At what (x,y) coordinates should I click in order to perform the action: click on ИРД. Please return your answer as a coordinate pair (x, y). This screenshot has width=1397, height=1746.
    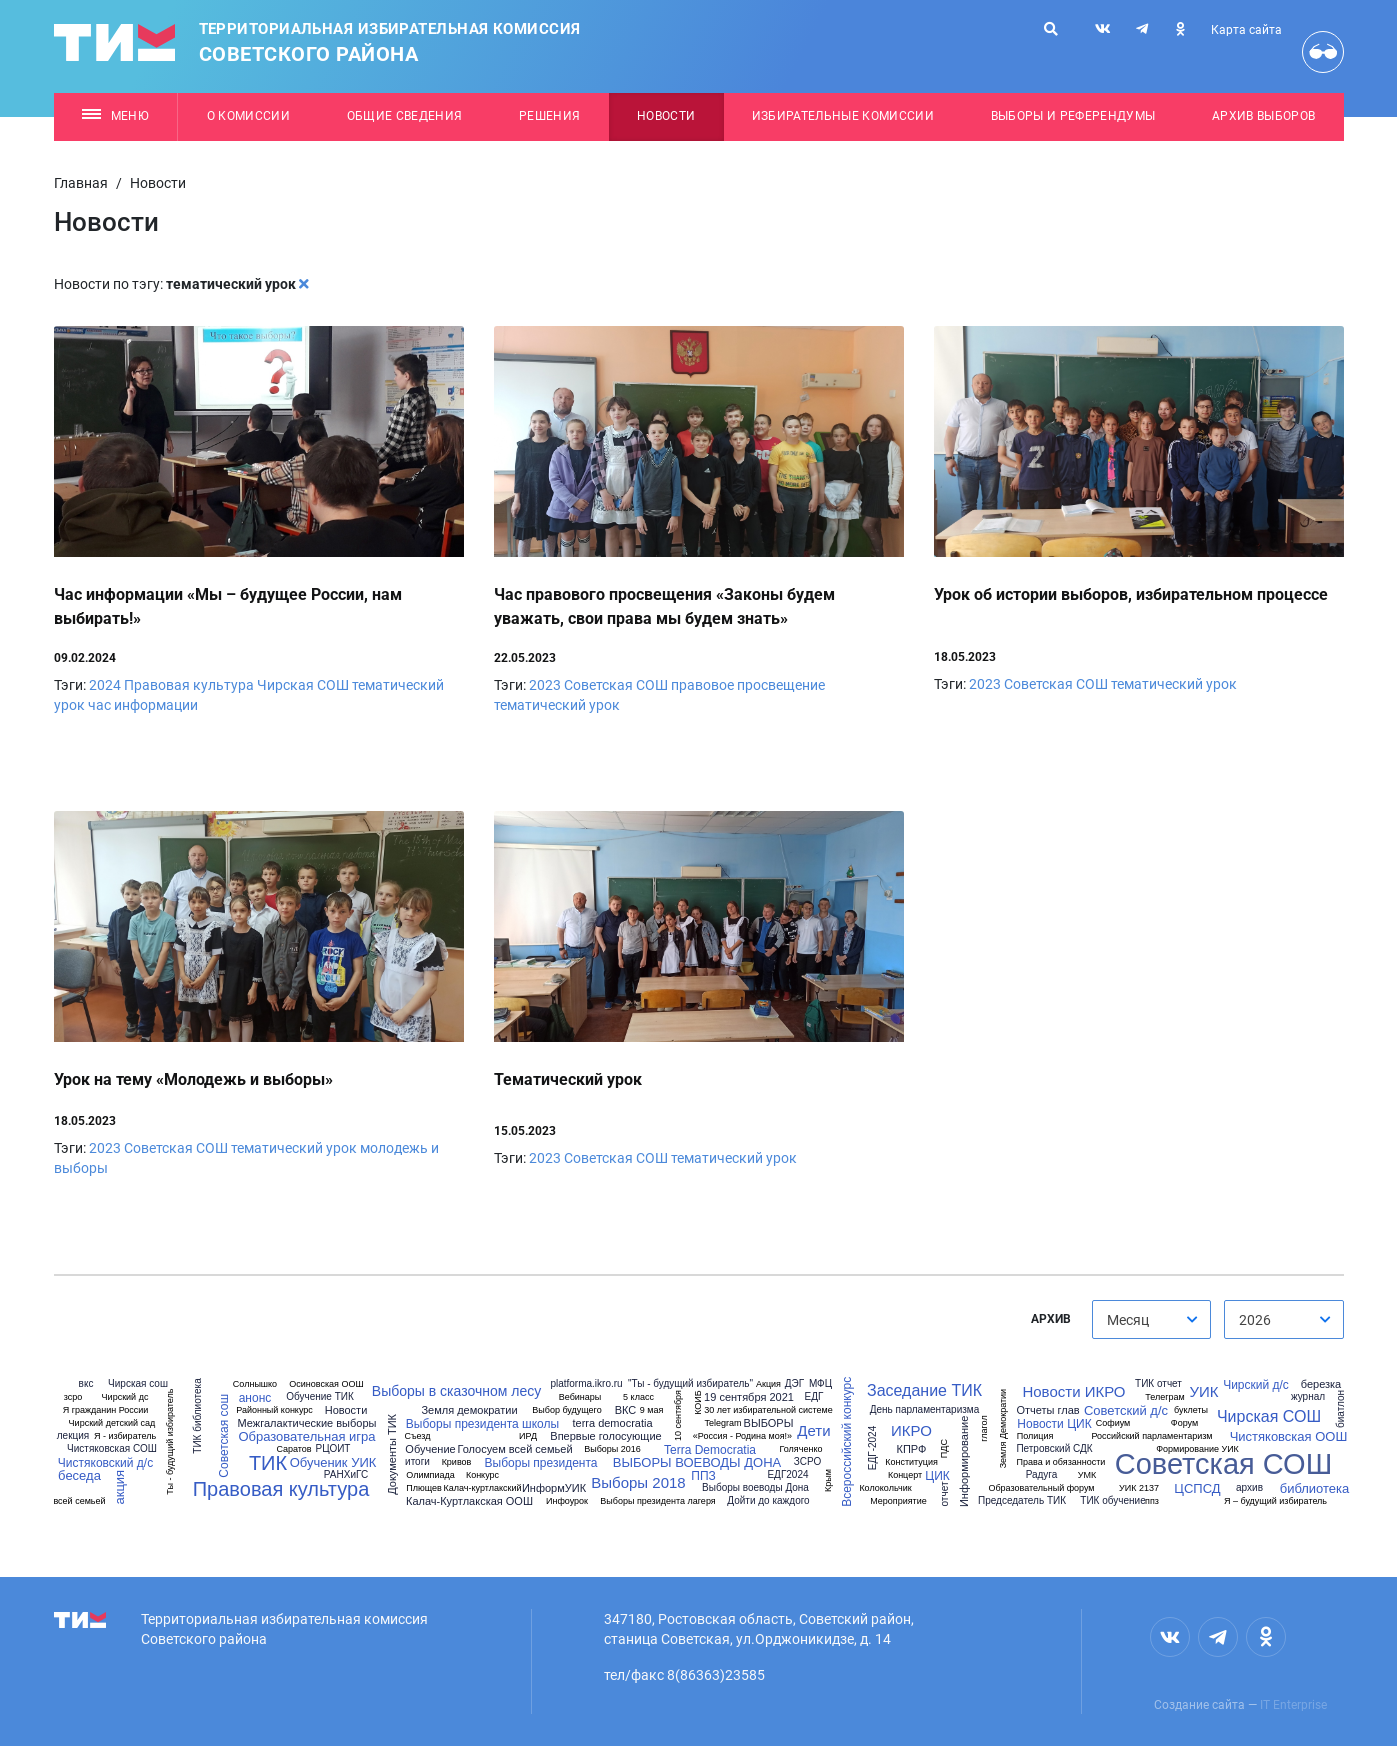
    Looking at the image, I should click on (528, 1436).